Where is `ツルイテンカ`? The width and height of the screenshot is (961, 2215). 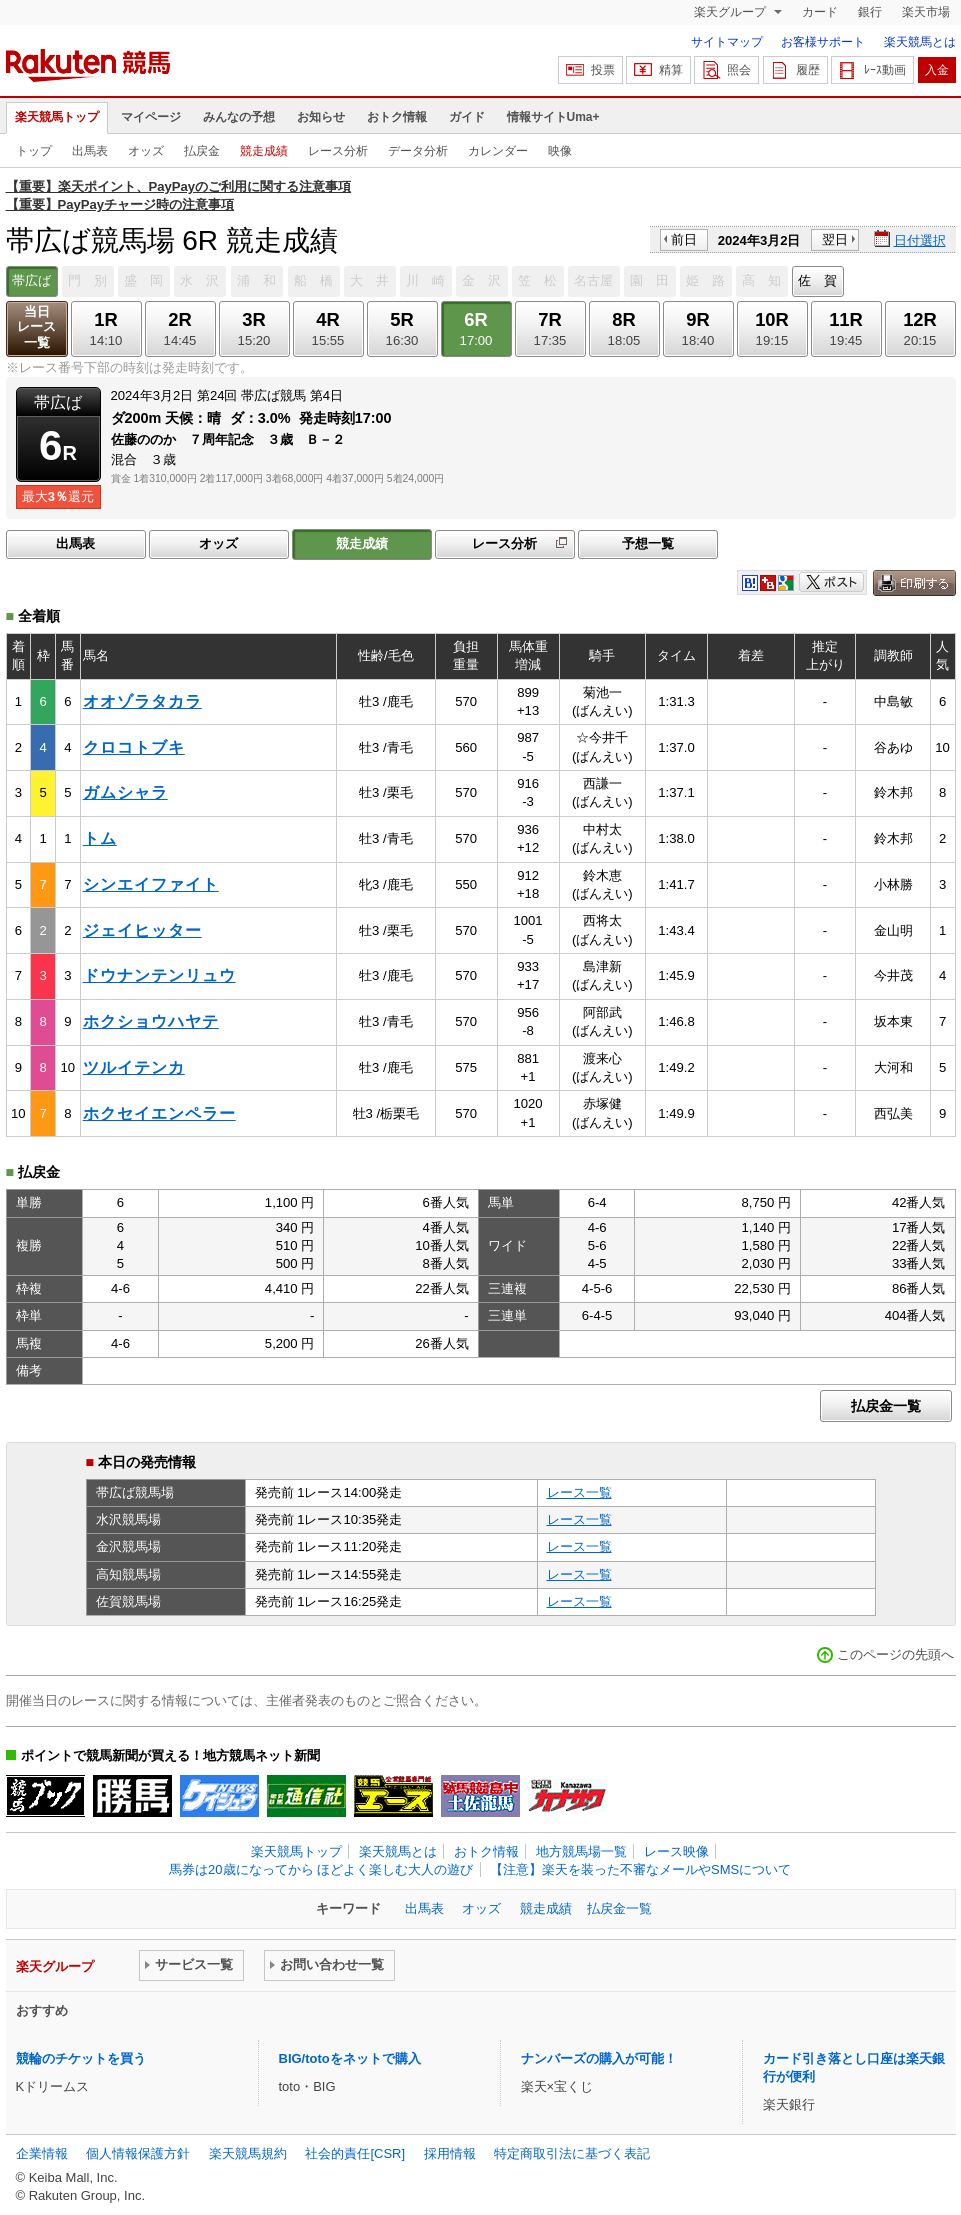
ツルイテンカ is located at coordinates (134, 1067).